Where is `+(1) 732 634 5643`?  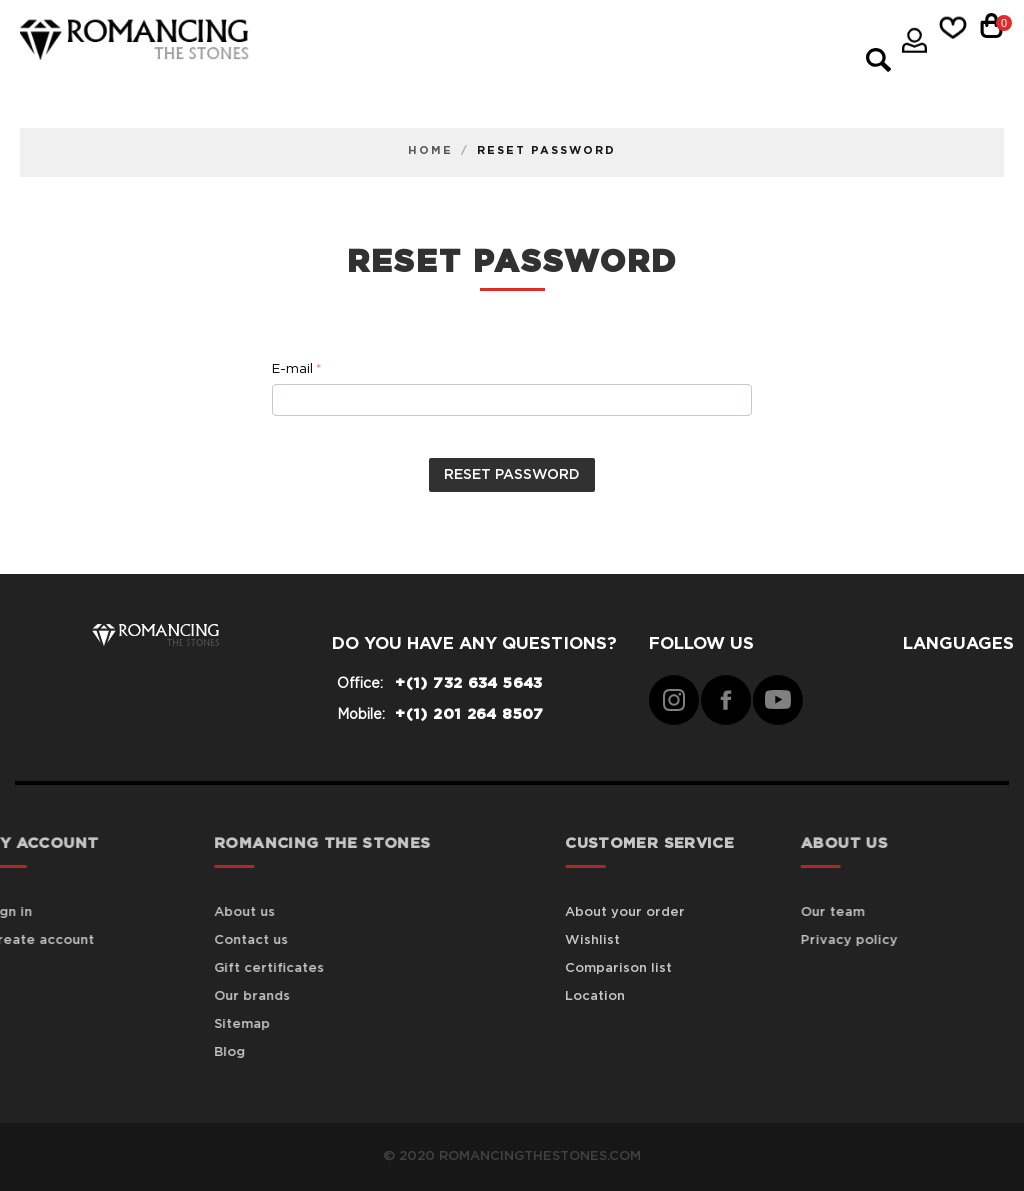 +(1) 732 634 5643 is located at coordinates (468, 683).